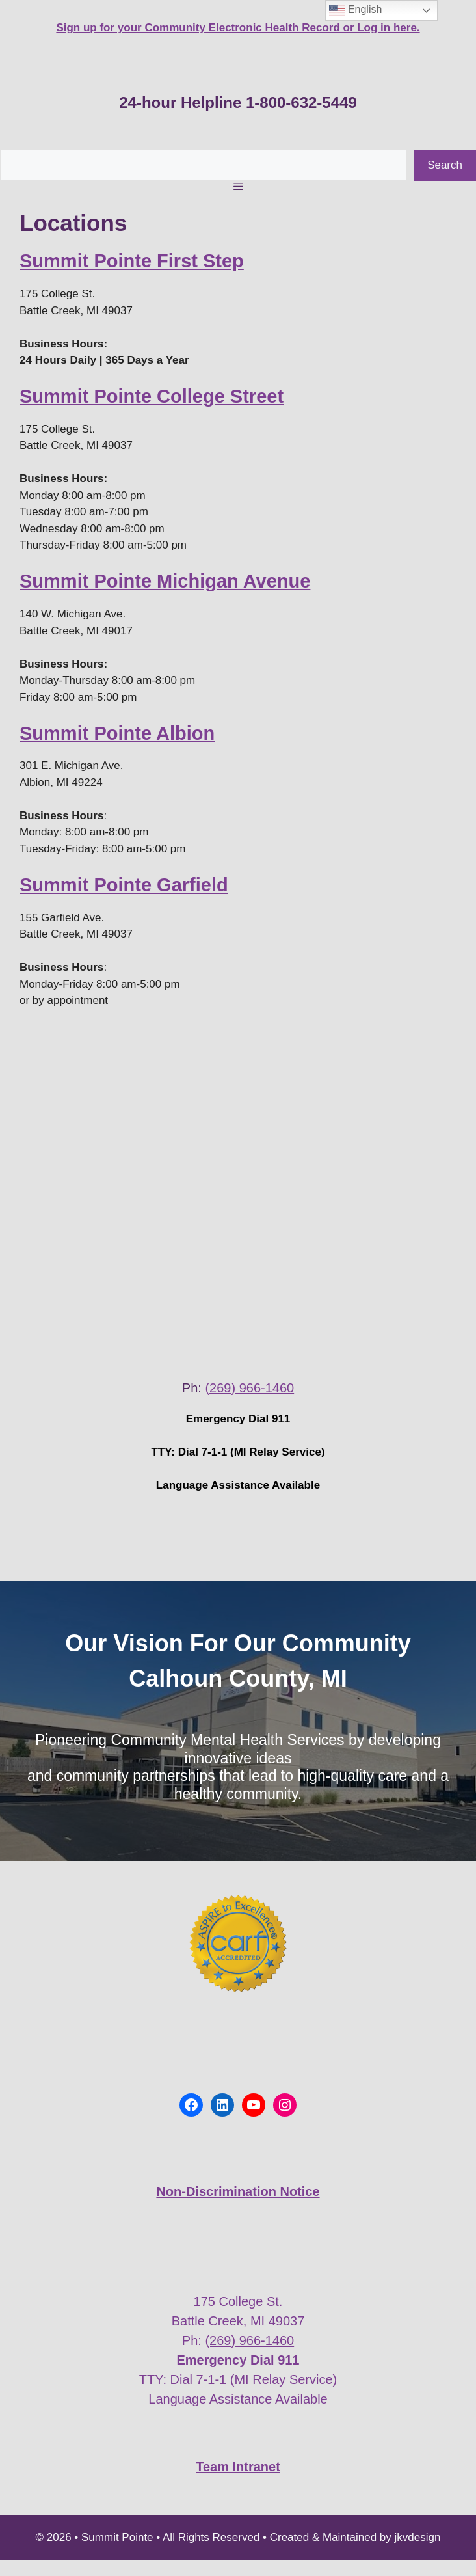  I want to click on Search, so click(444, 165).